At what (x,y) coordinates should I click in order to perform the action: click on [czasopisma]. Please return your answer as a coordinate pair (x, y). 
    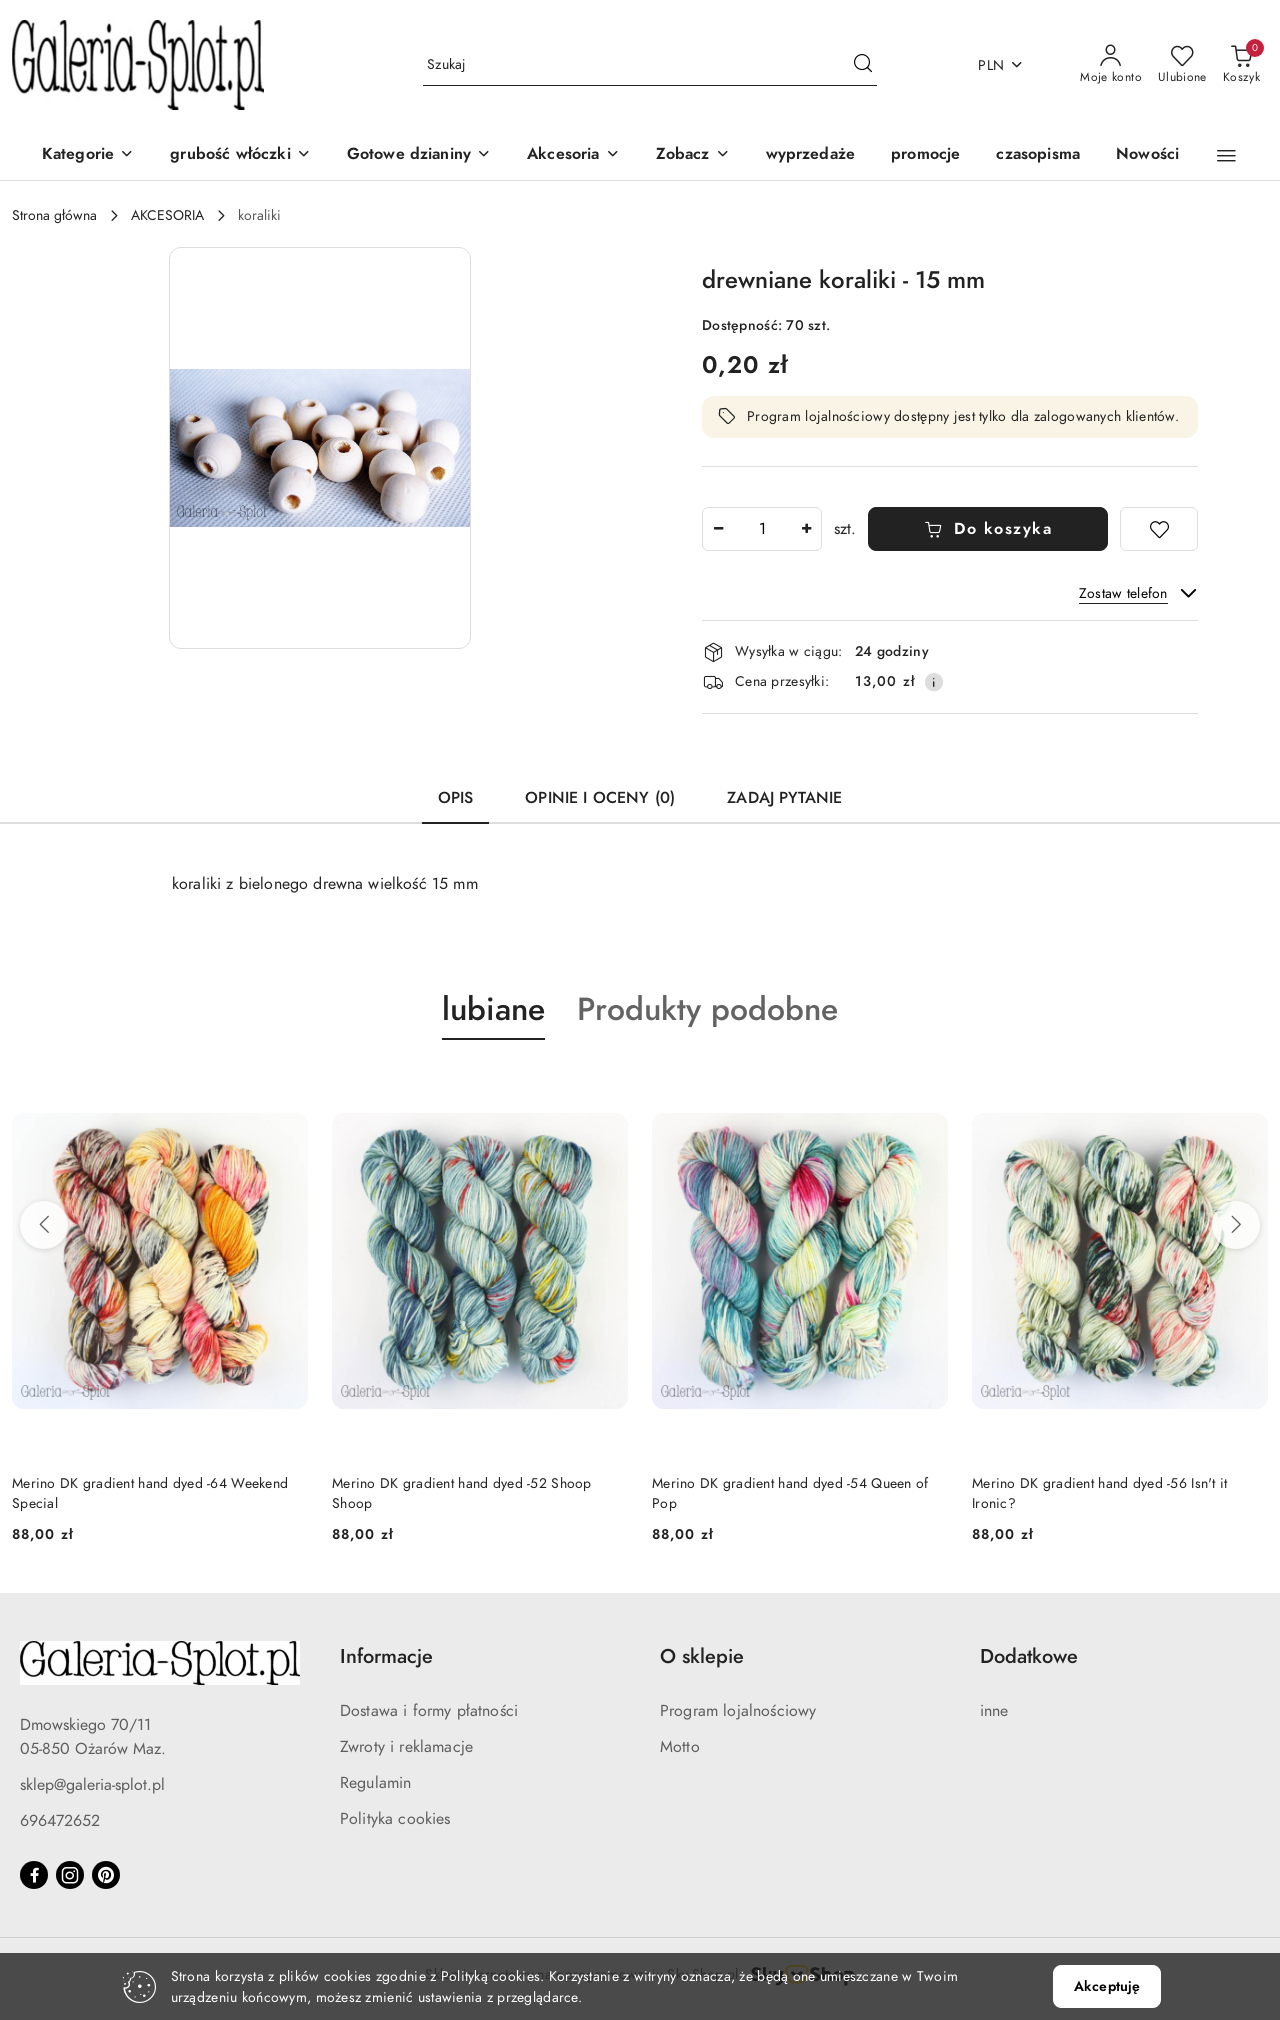
    Looking at the image, I should click on (1038, 155).